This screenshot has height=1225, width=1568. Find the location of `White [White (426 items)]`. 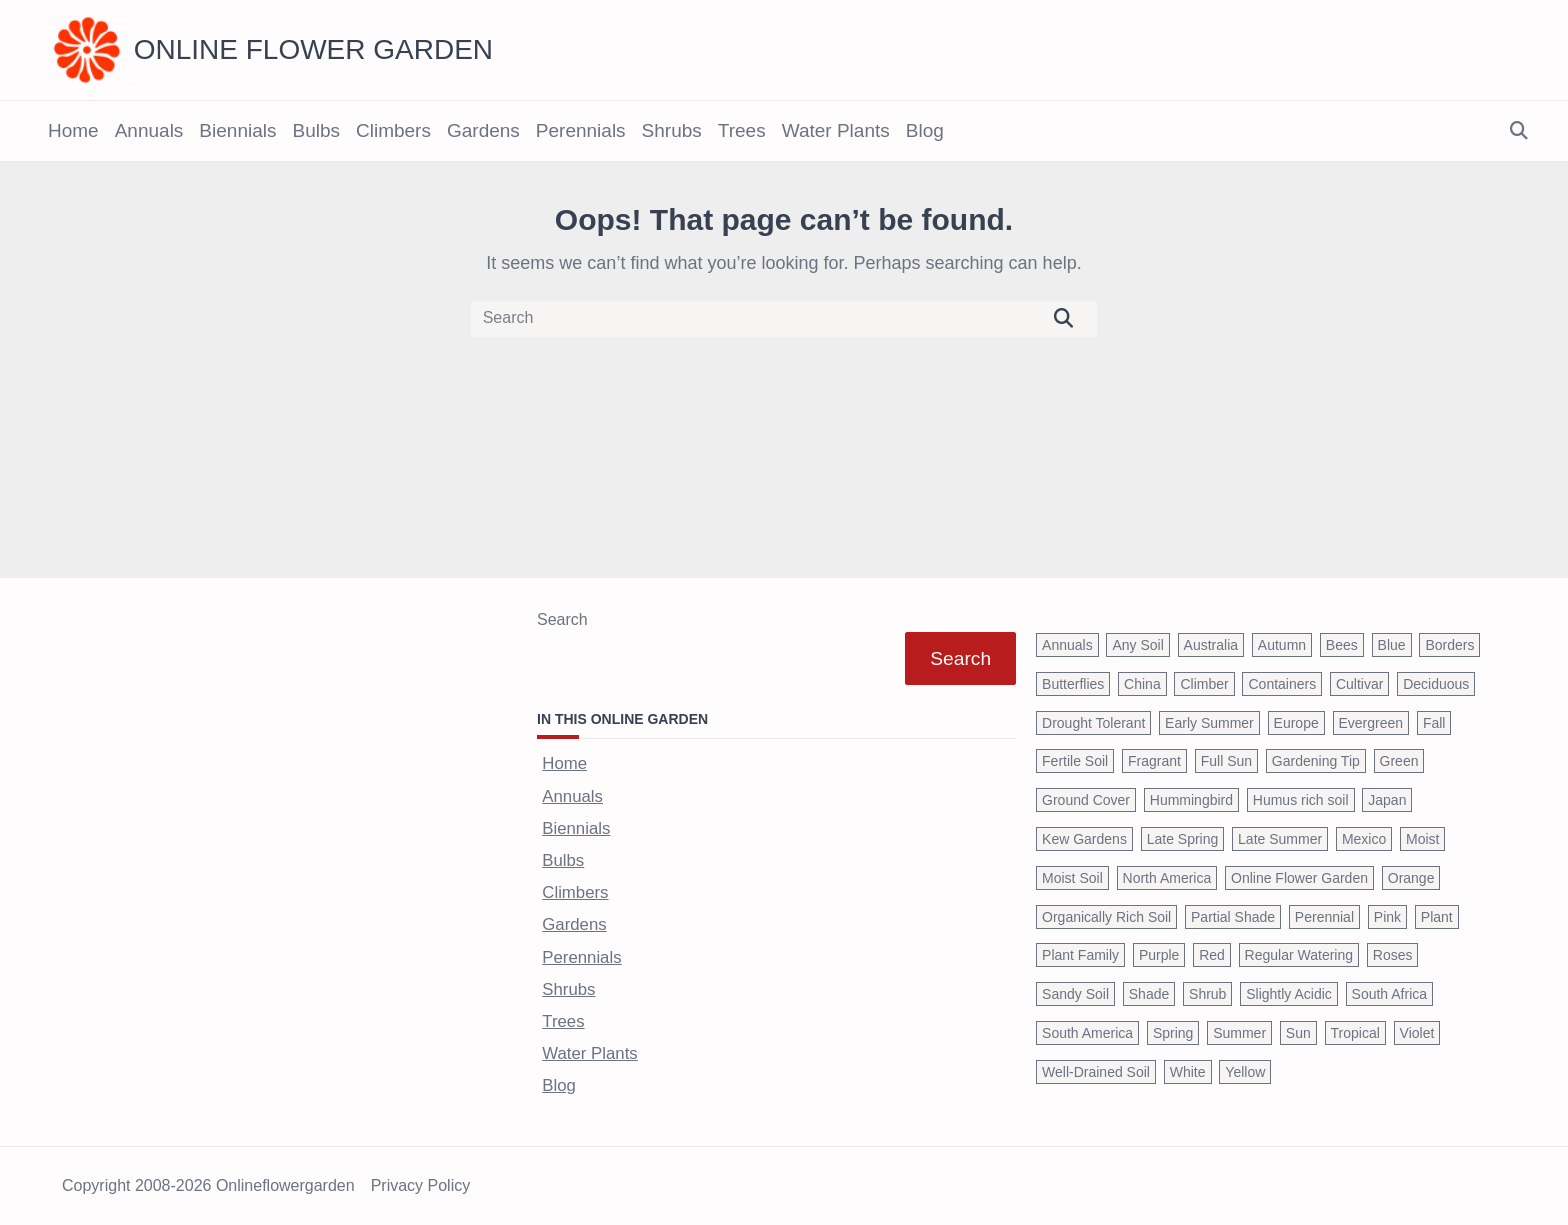

White [White (426 items)] is located at coordinates (1188, 1072).